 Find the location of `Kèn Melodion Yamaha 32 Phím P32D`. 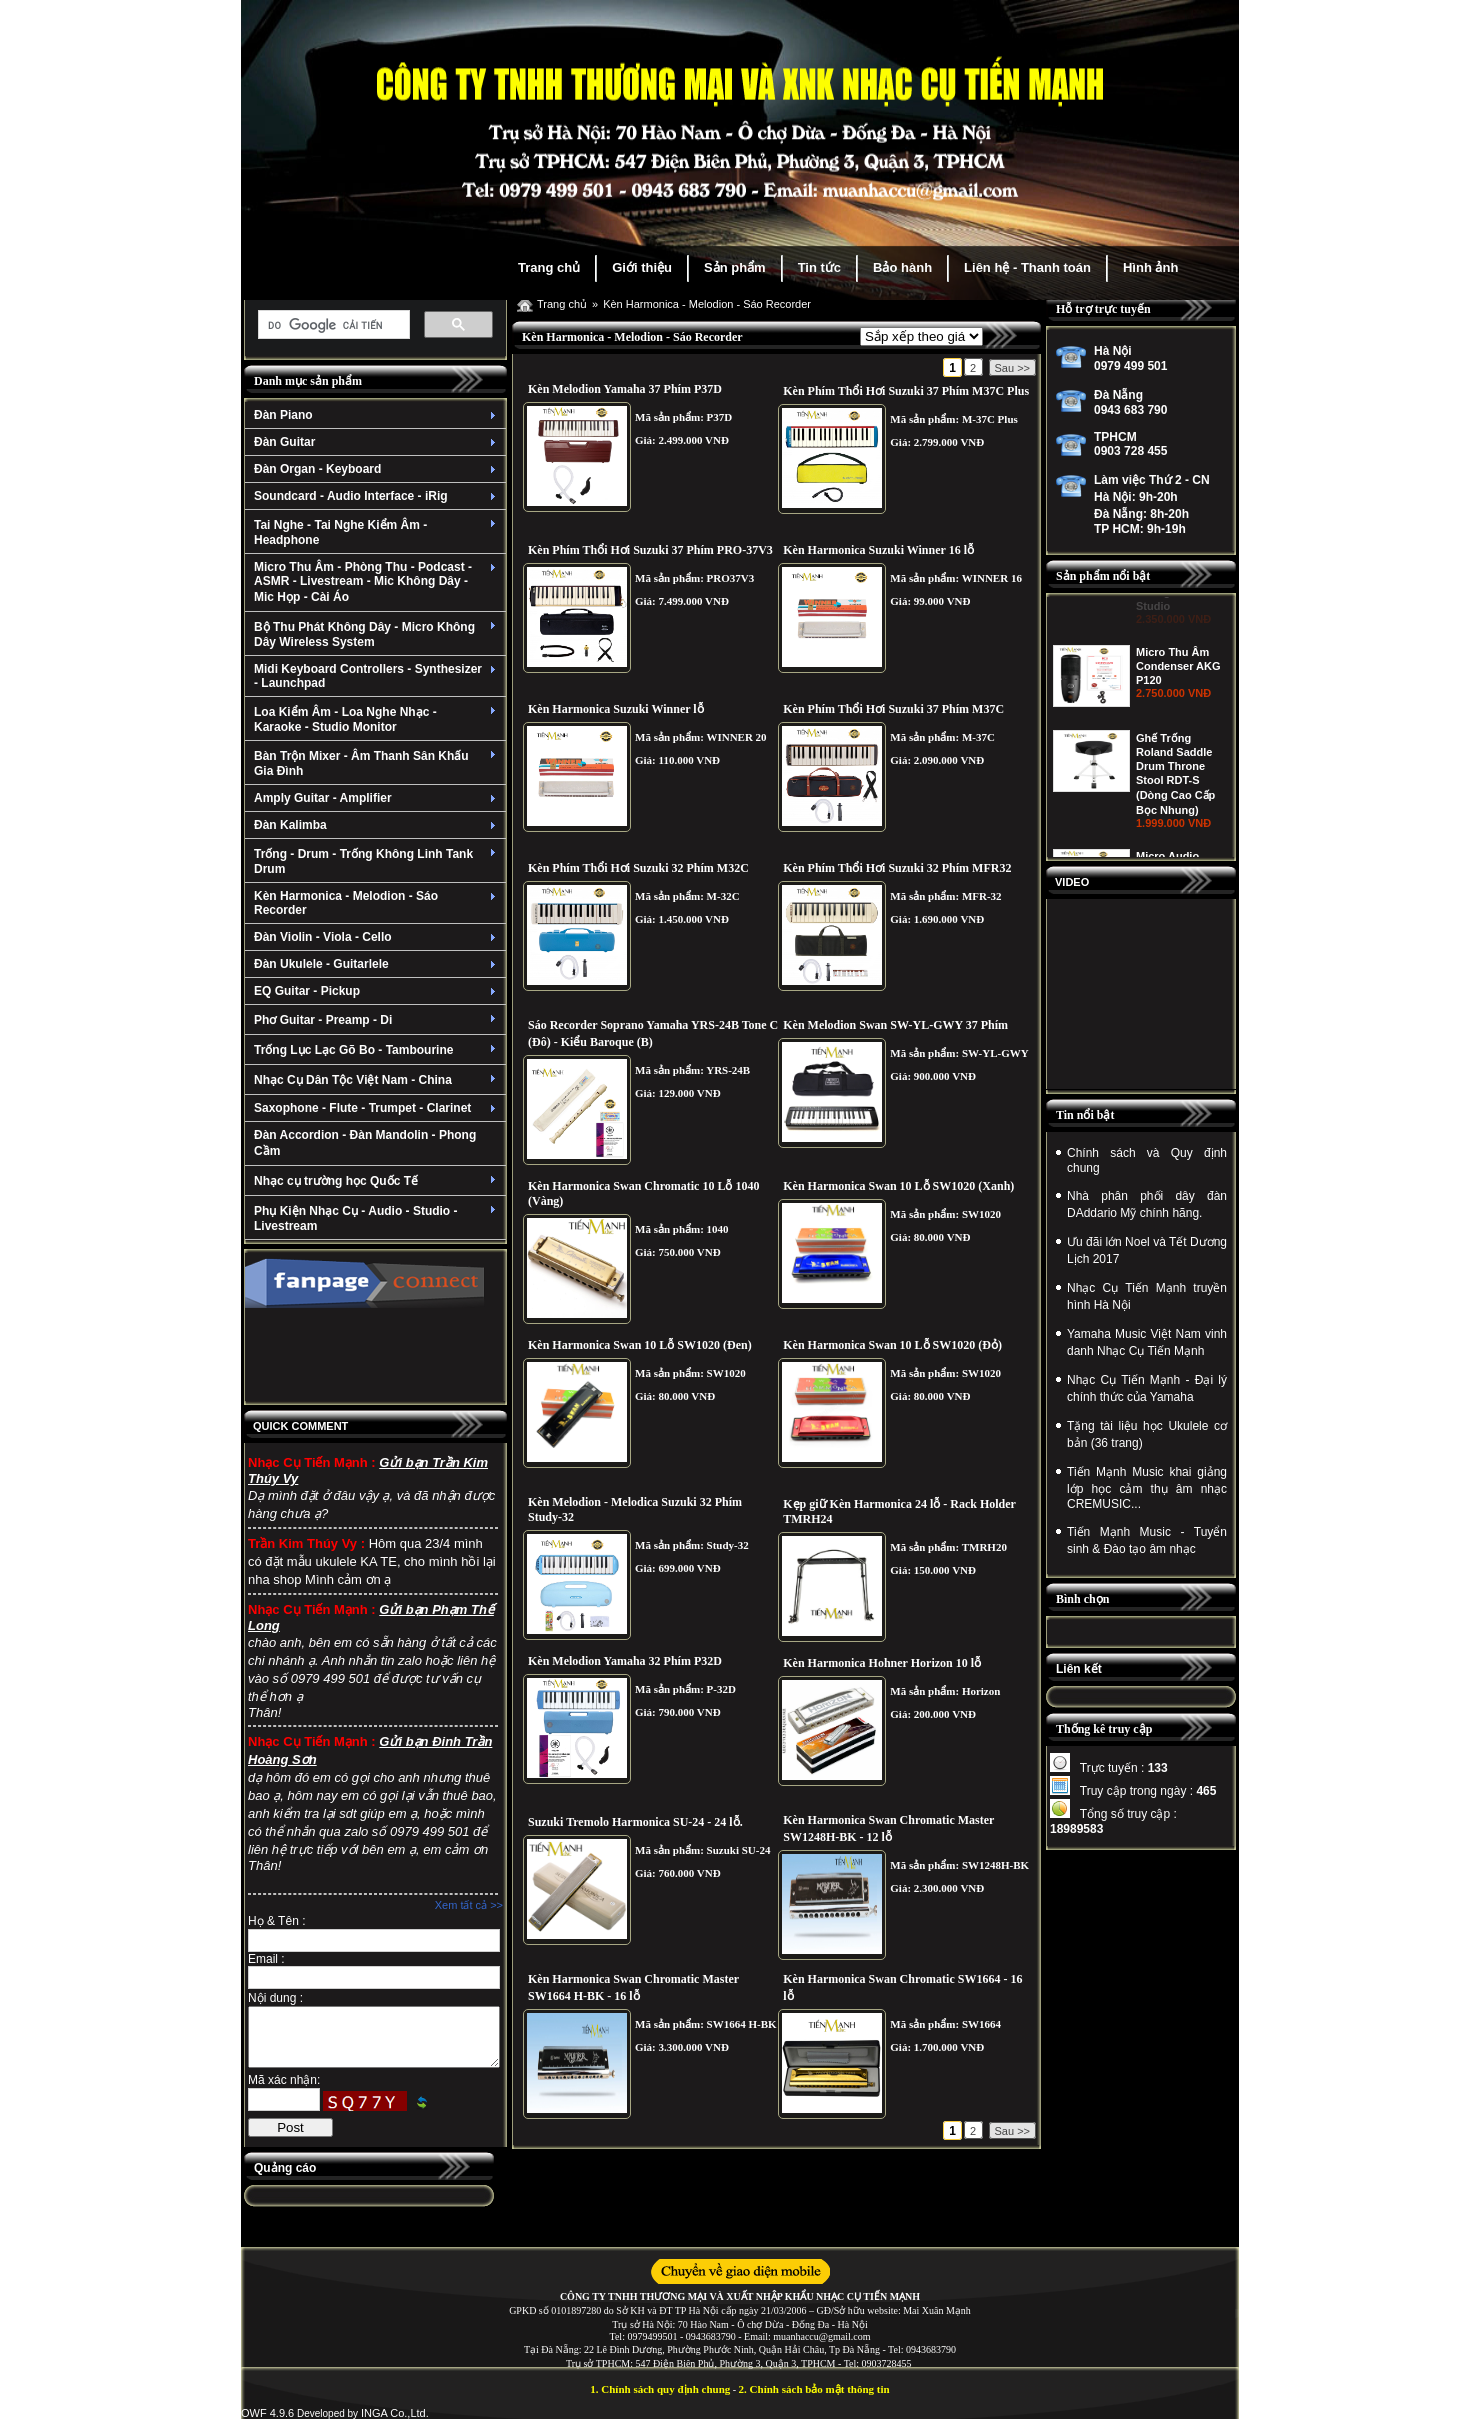

Kèn Melodion Yamaha 32 Phím P32D is located at coordinates (625, 1661).